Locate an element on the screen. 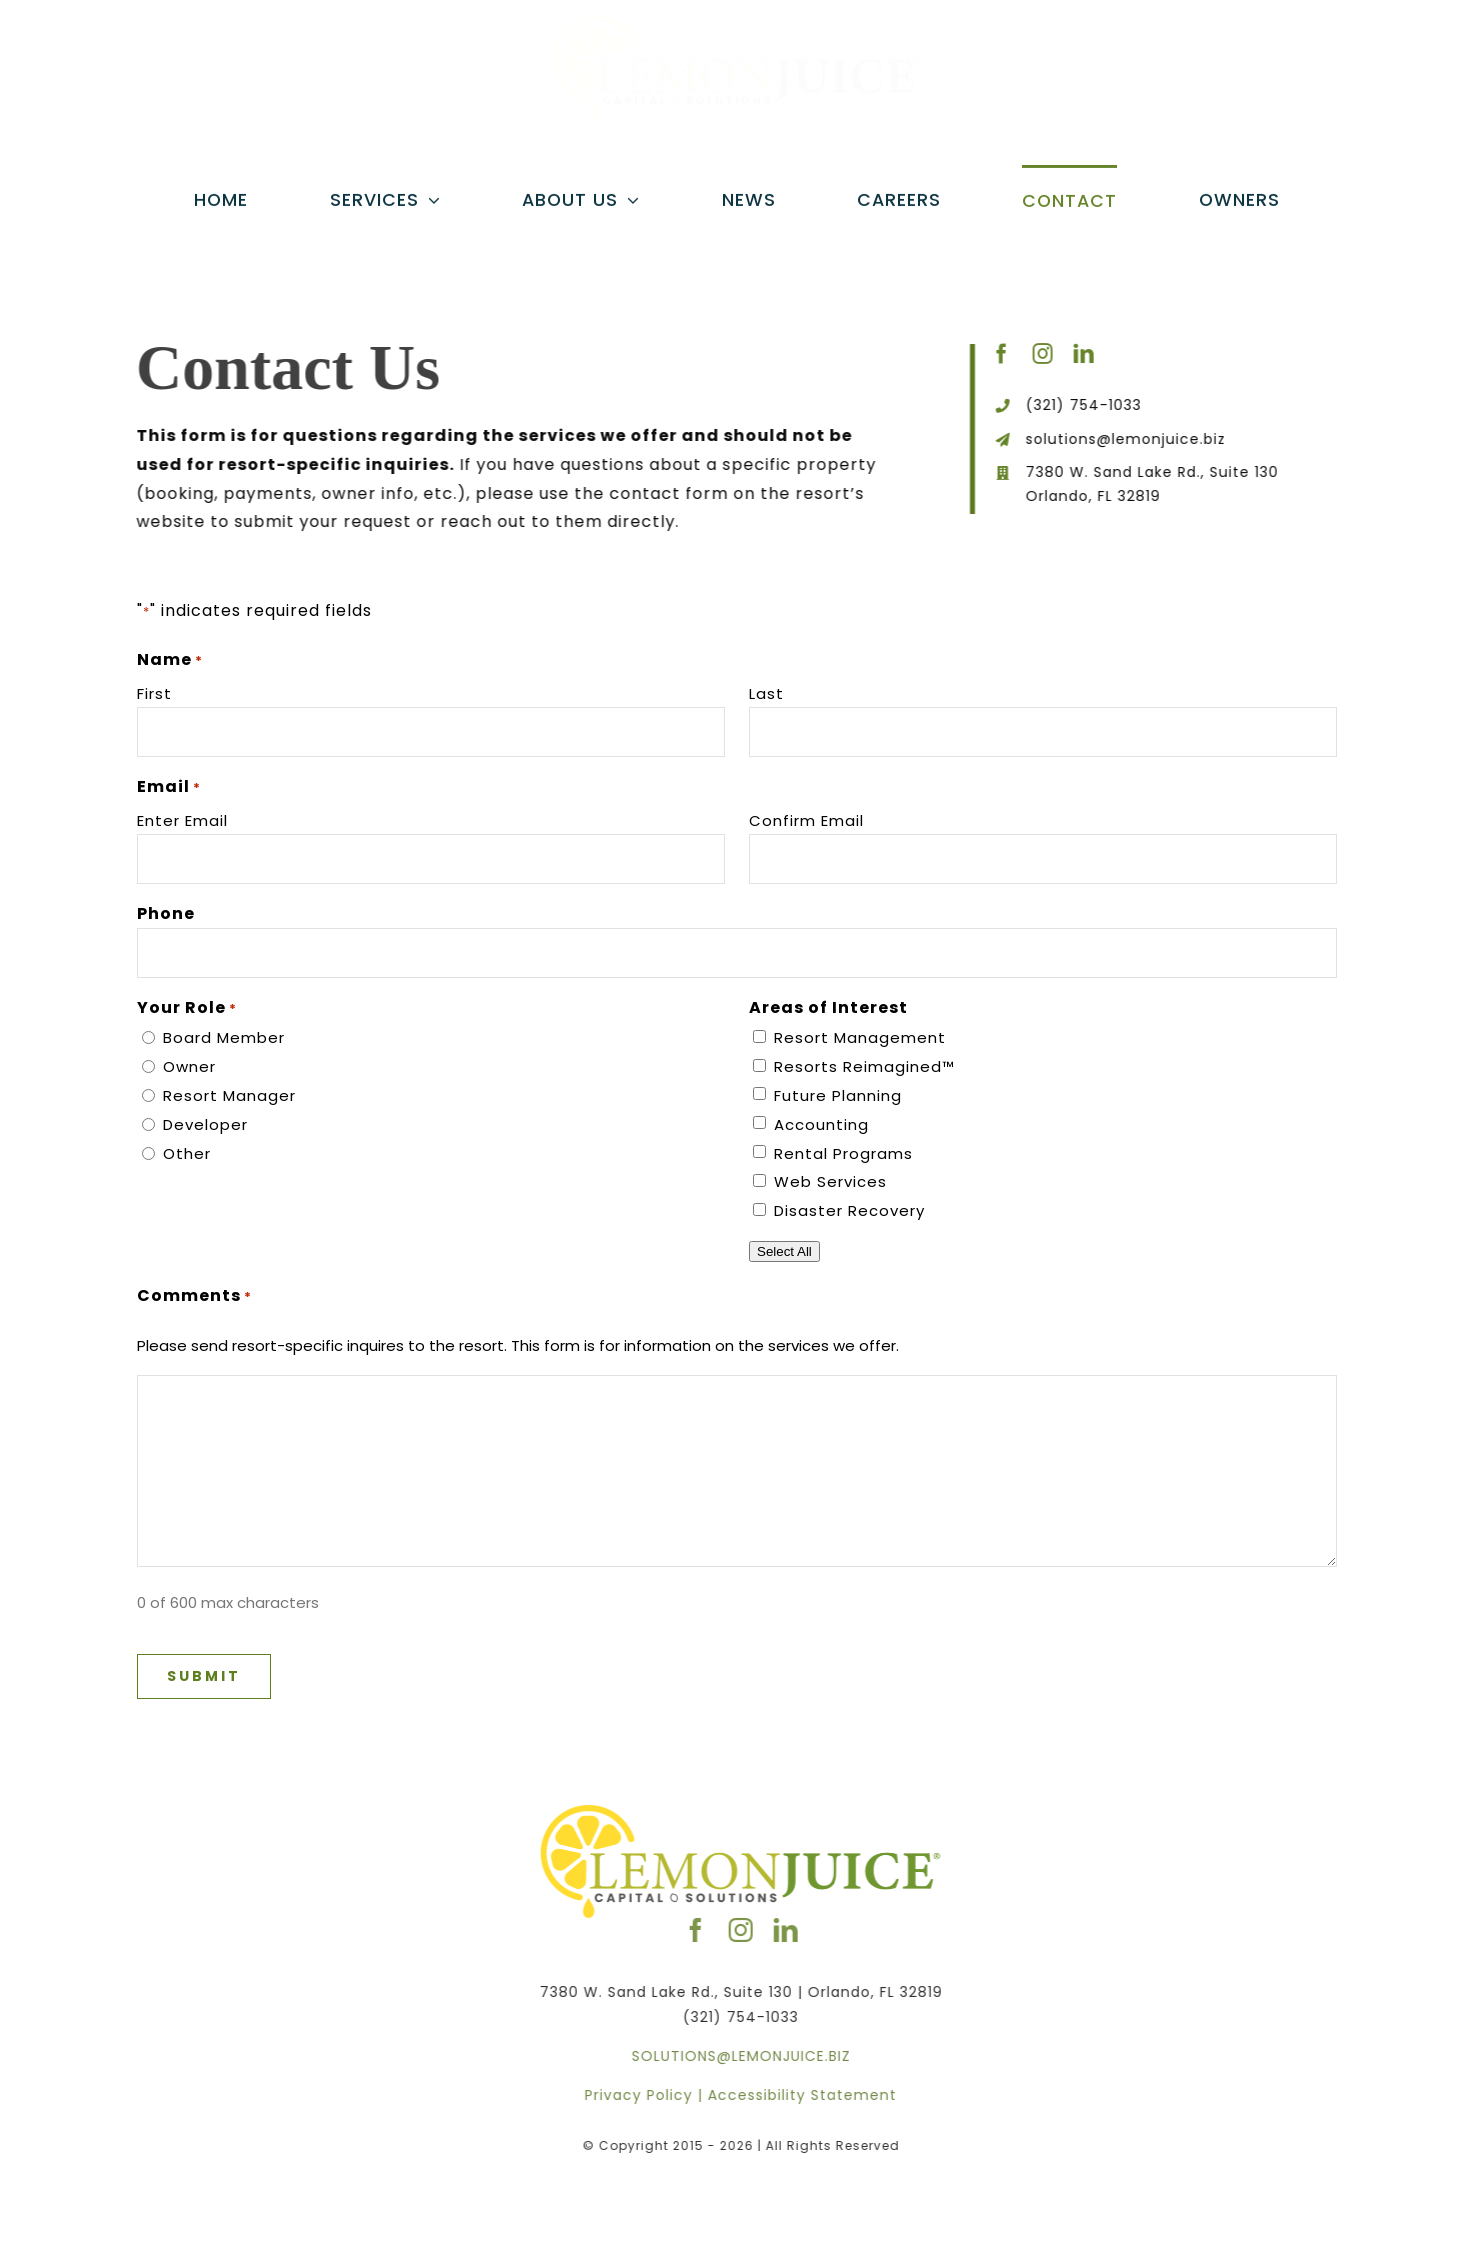 The height and width of the screenshot is (2248, 1474). Future Planning is located at coordinates (838, 1095).